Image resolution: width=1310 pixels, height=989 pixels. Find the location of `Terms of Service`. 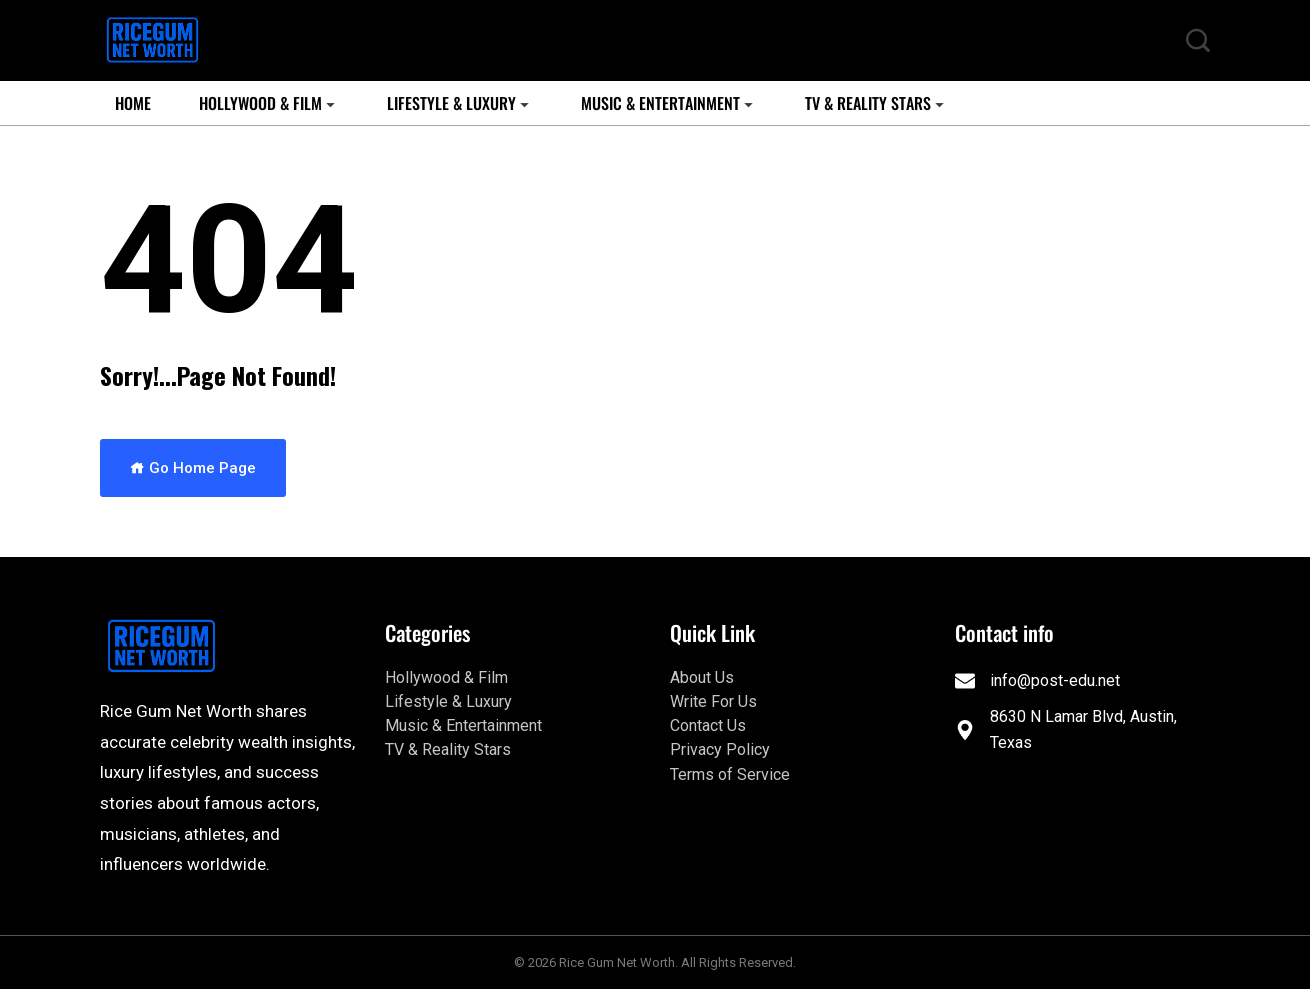

Terms of Service is located at coordinates (730, 774).